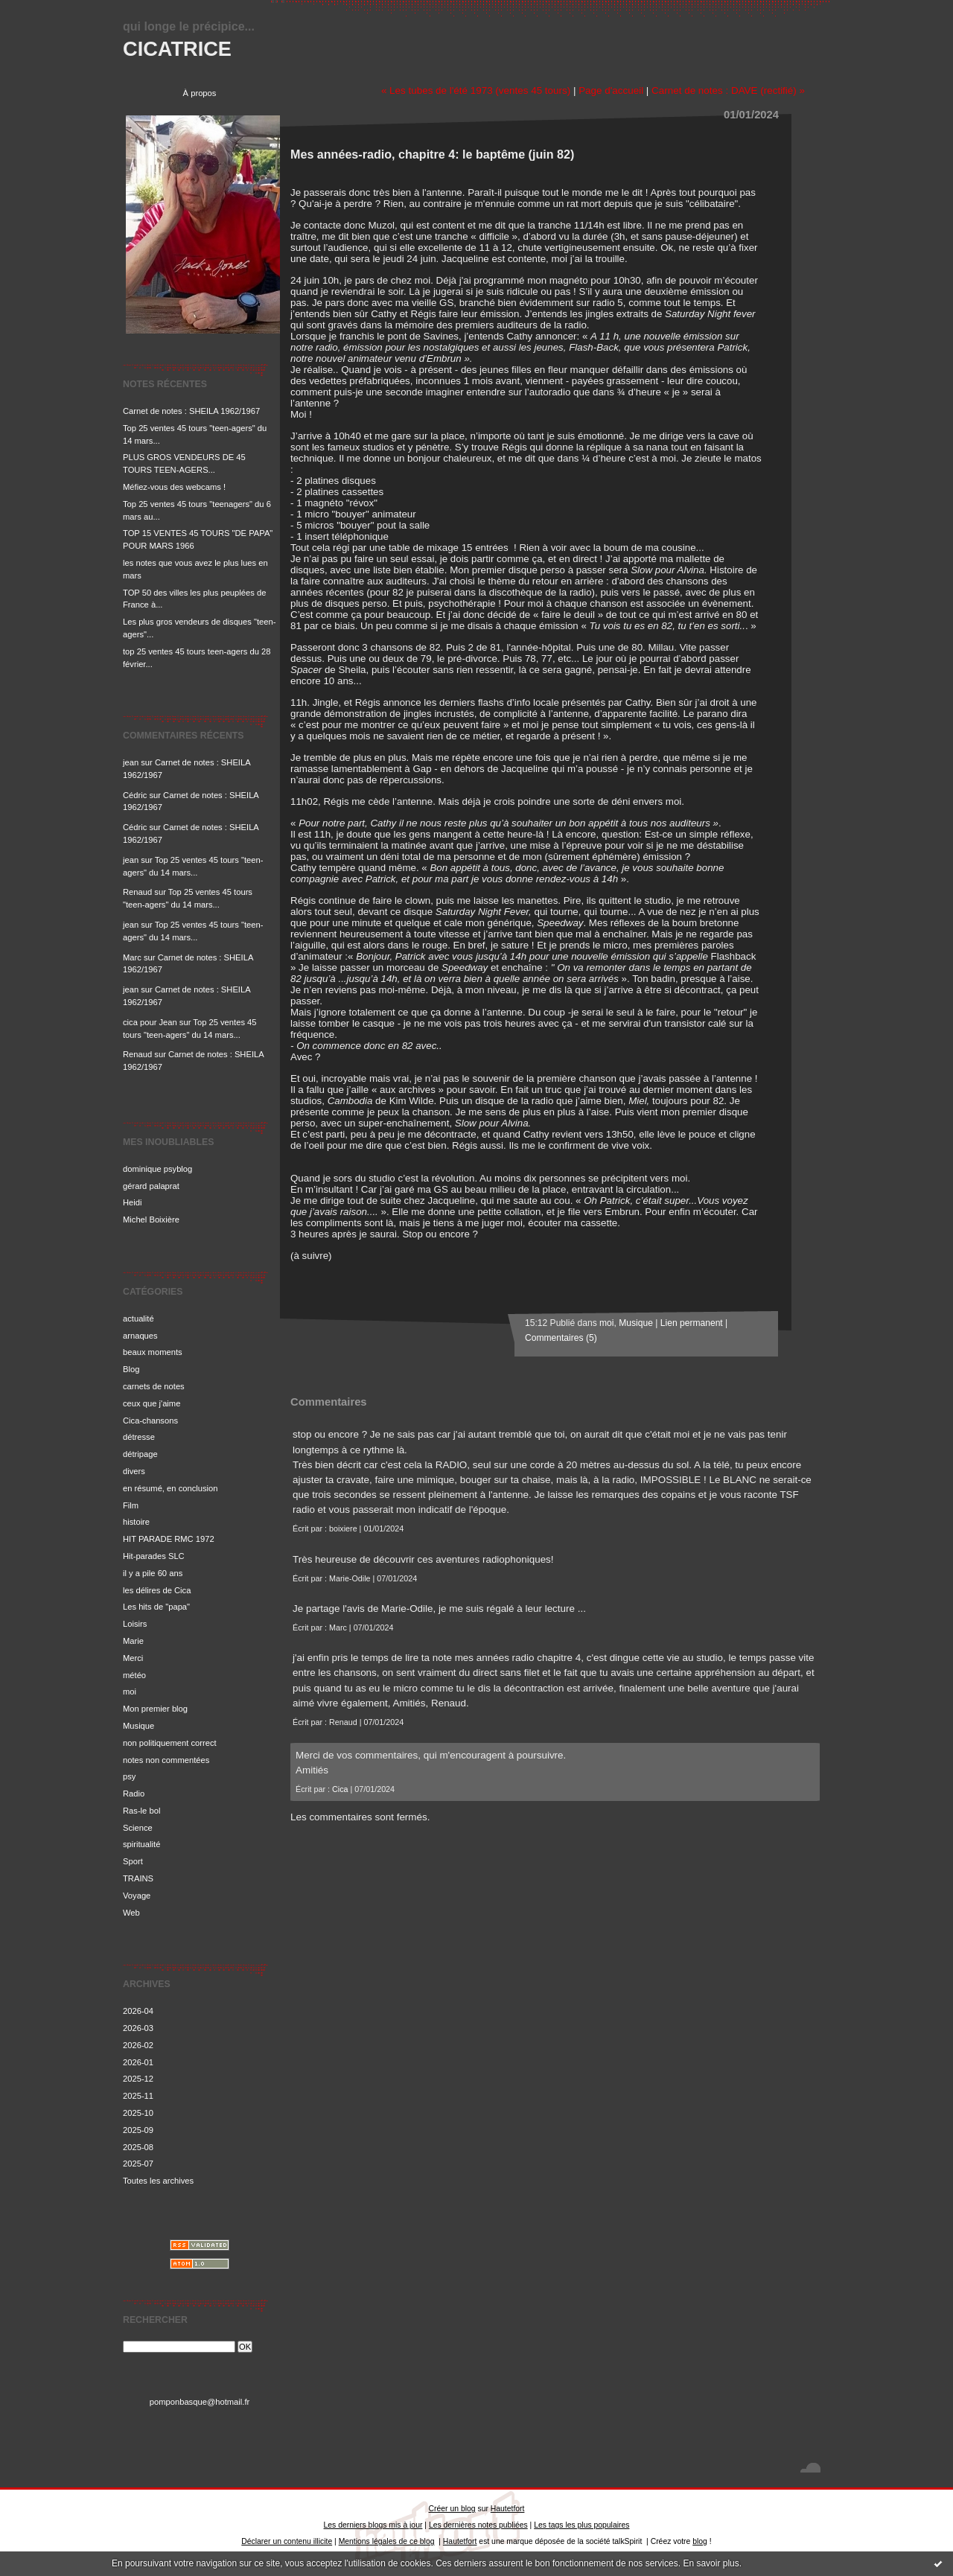 This screenshot has height=2576, width=953. Describe the element at coordinates (166, 1760) in the screenshot. I see `notes non commentées` at that location.